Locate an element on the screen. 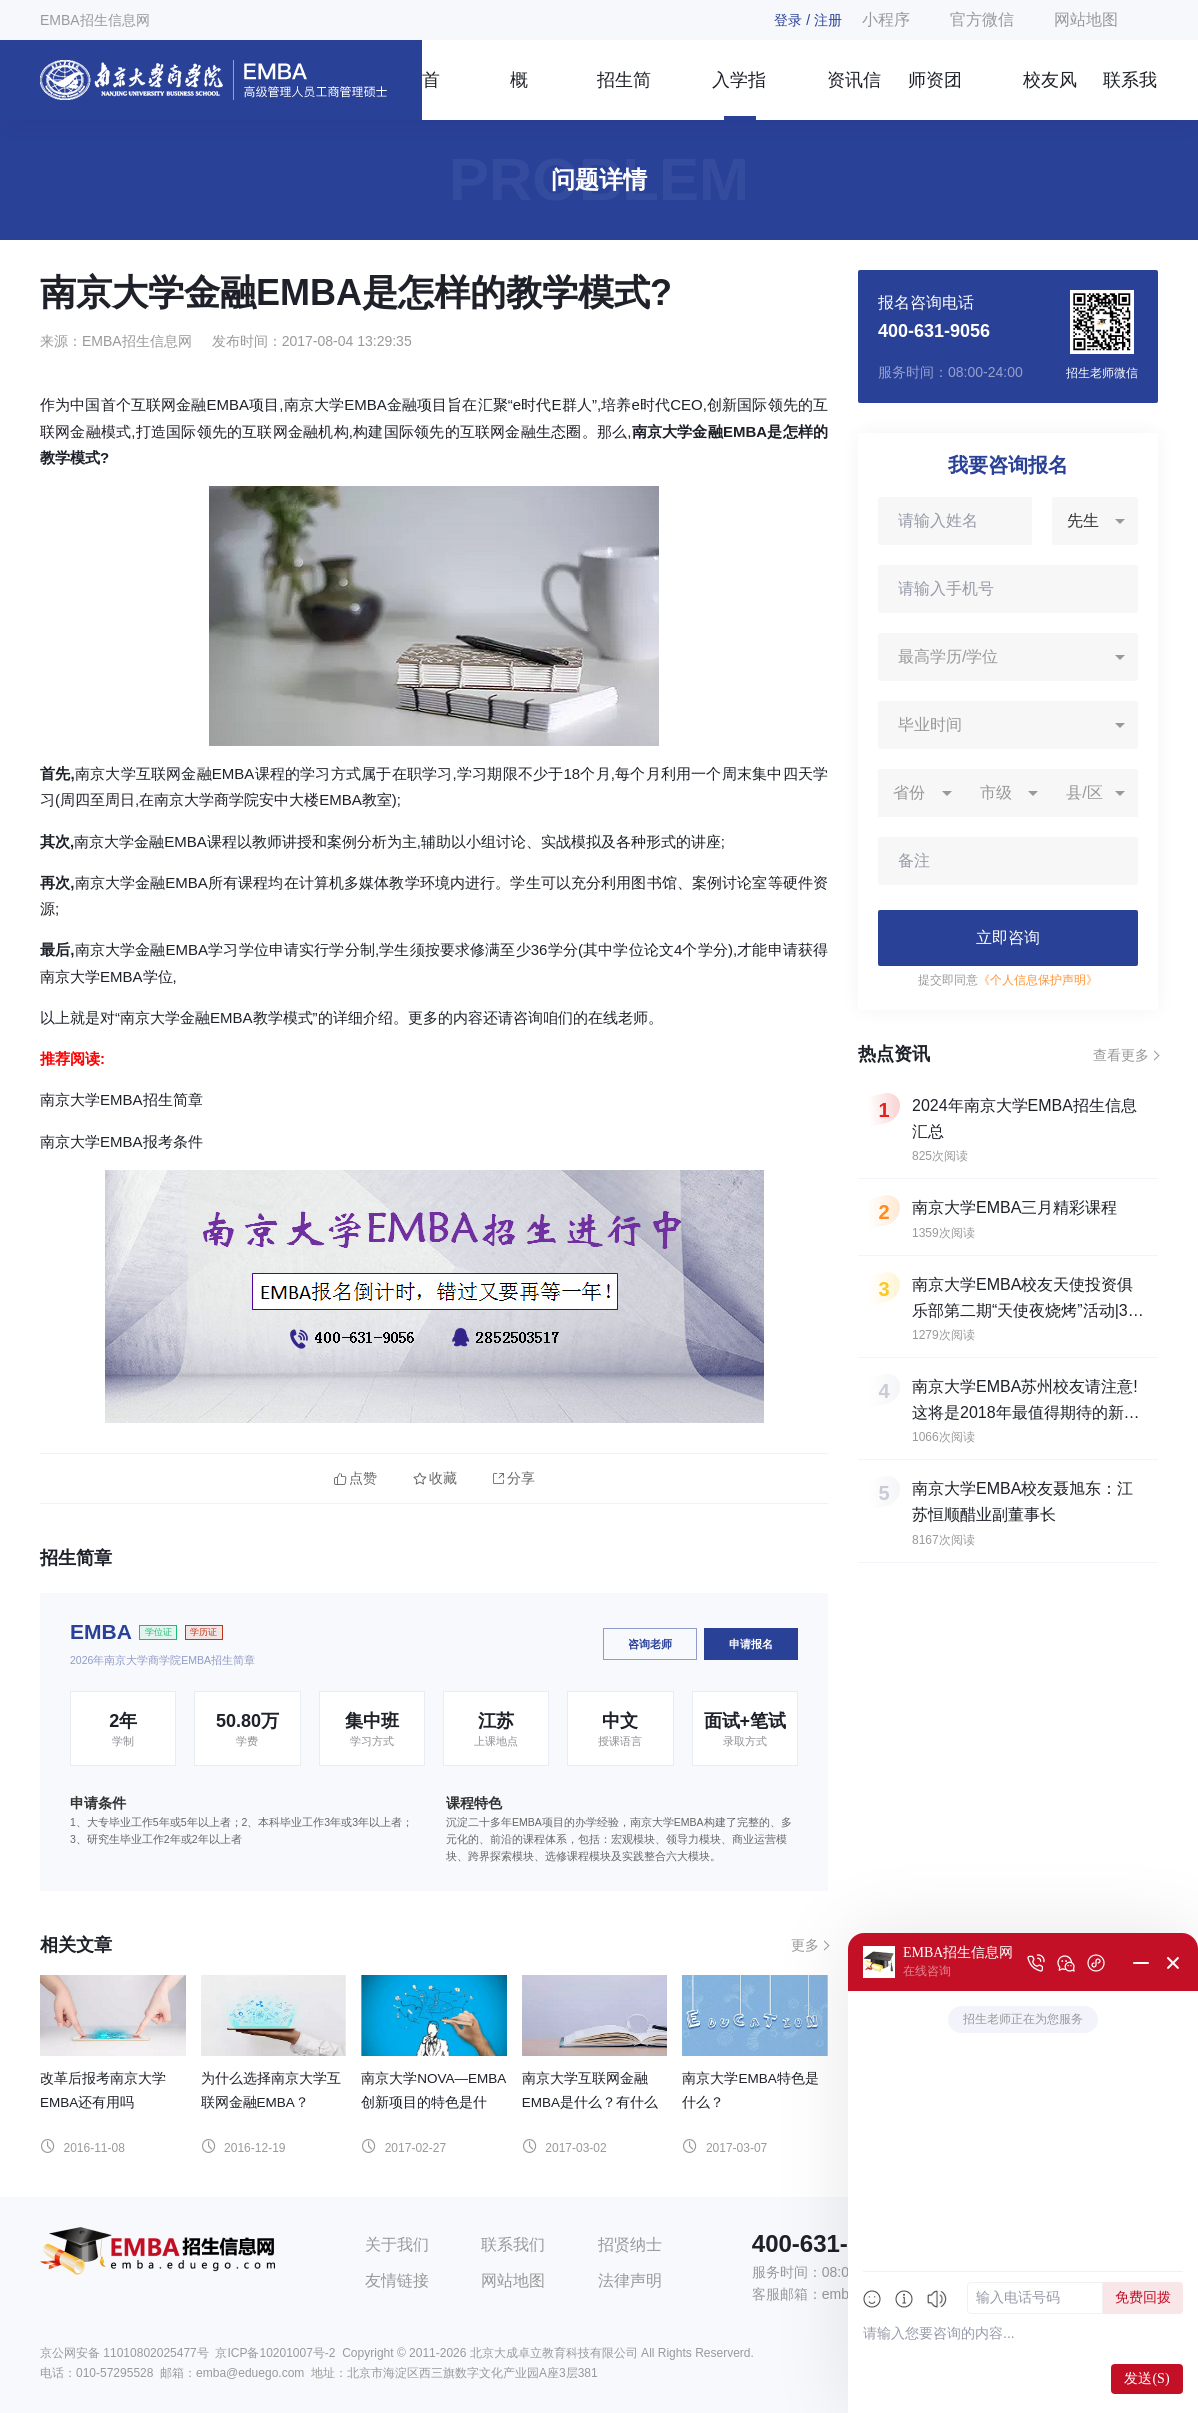 The width and height of the screenshot is (1198, 2413). 首页 is located at coordinates (431, 95).